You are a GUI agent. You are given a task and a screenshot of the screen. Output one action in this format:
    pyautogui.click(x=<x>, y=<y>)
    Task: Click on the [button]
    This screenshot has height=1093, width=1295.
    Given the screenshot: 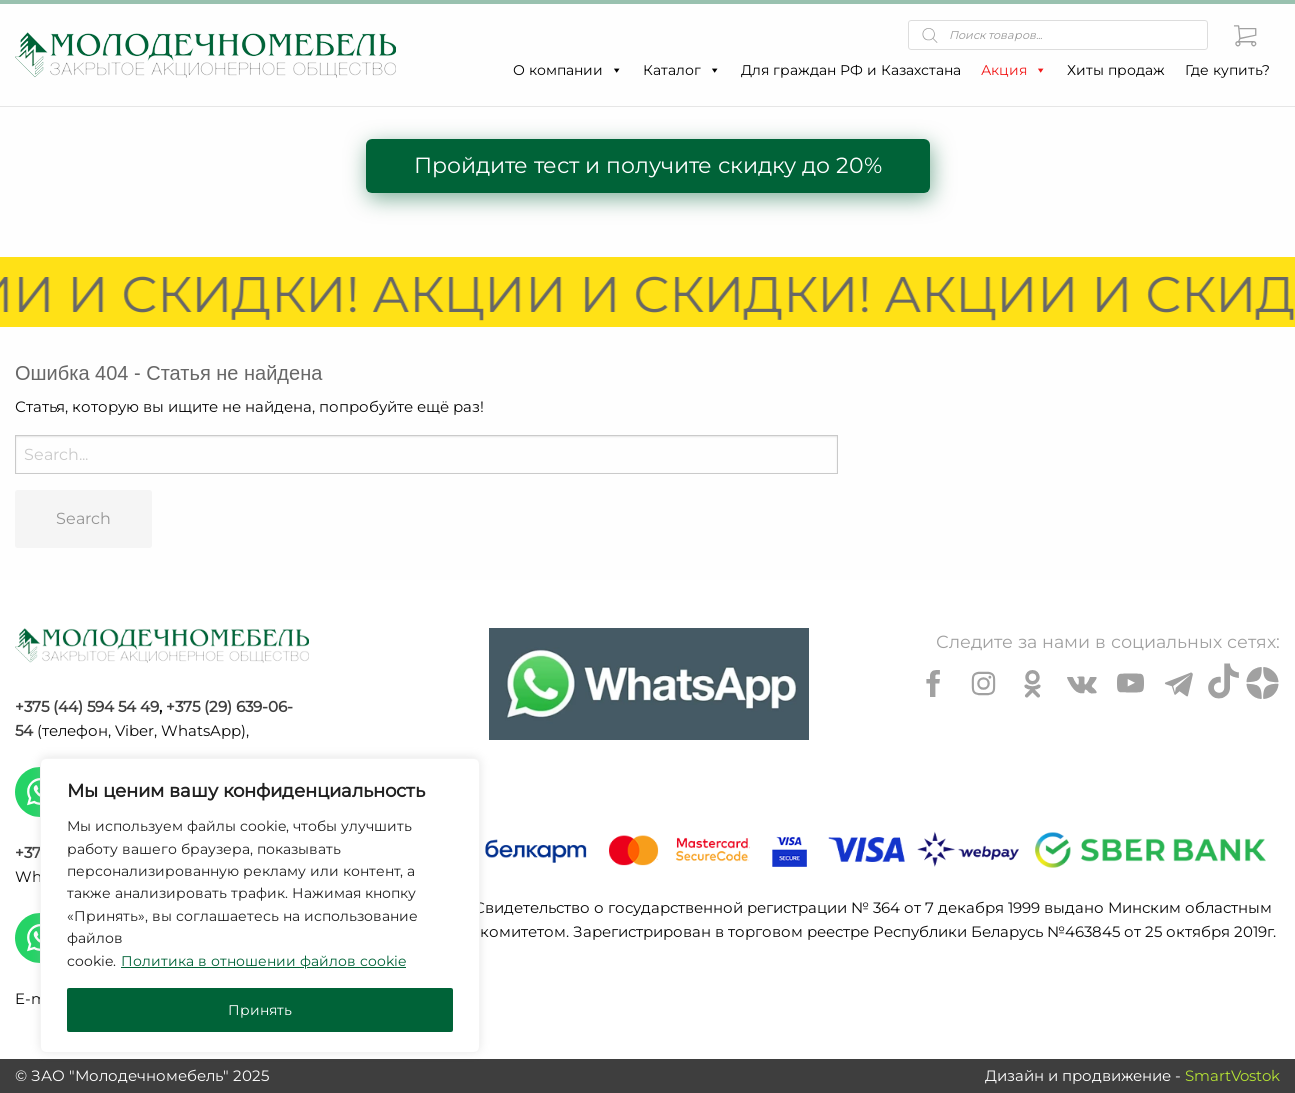 What is the action you would take?
    pyautogui.click(x=616, y=70)
    